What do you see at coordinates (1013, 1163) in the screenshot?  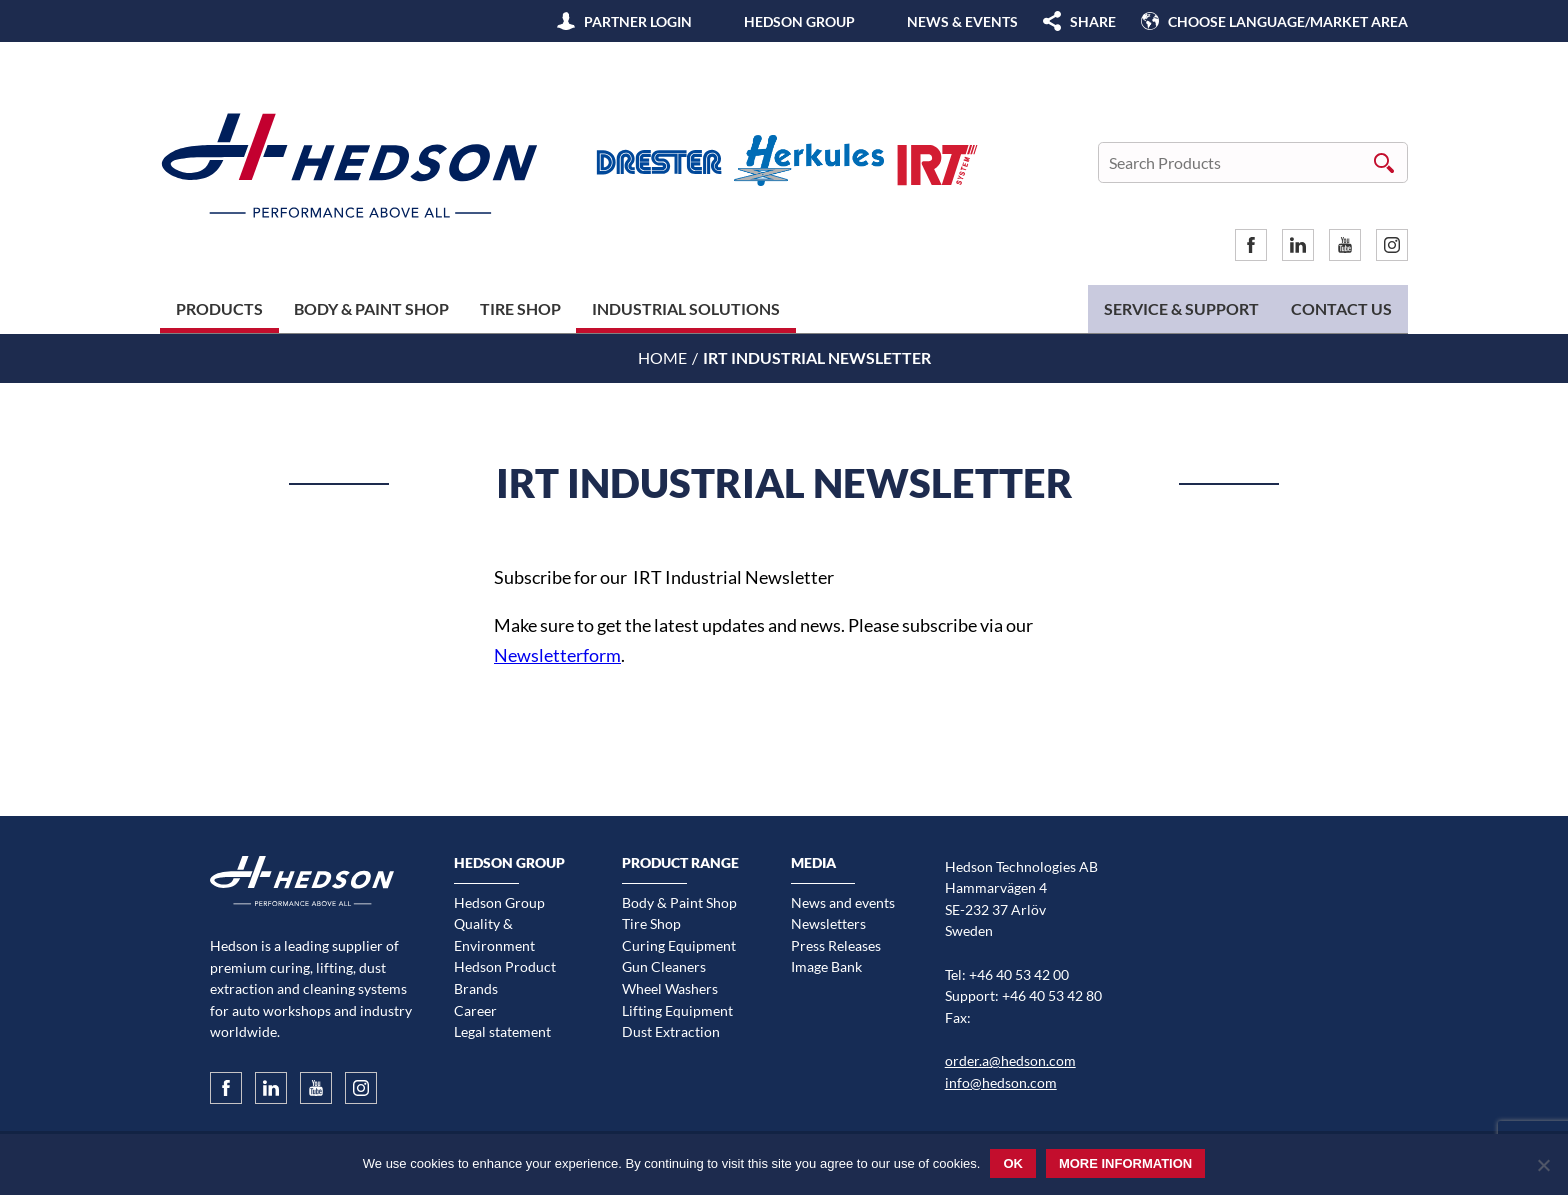 I see `Ok` at bounding box center [1013, 1163].